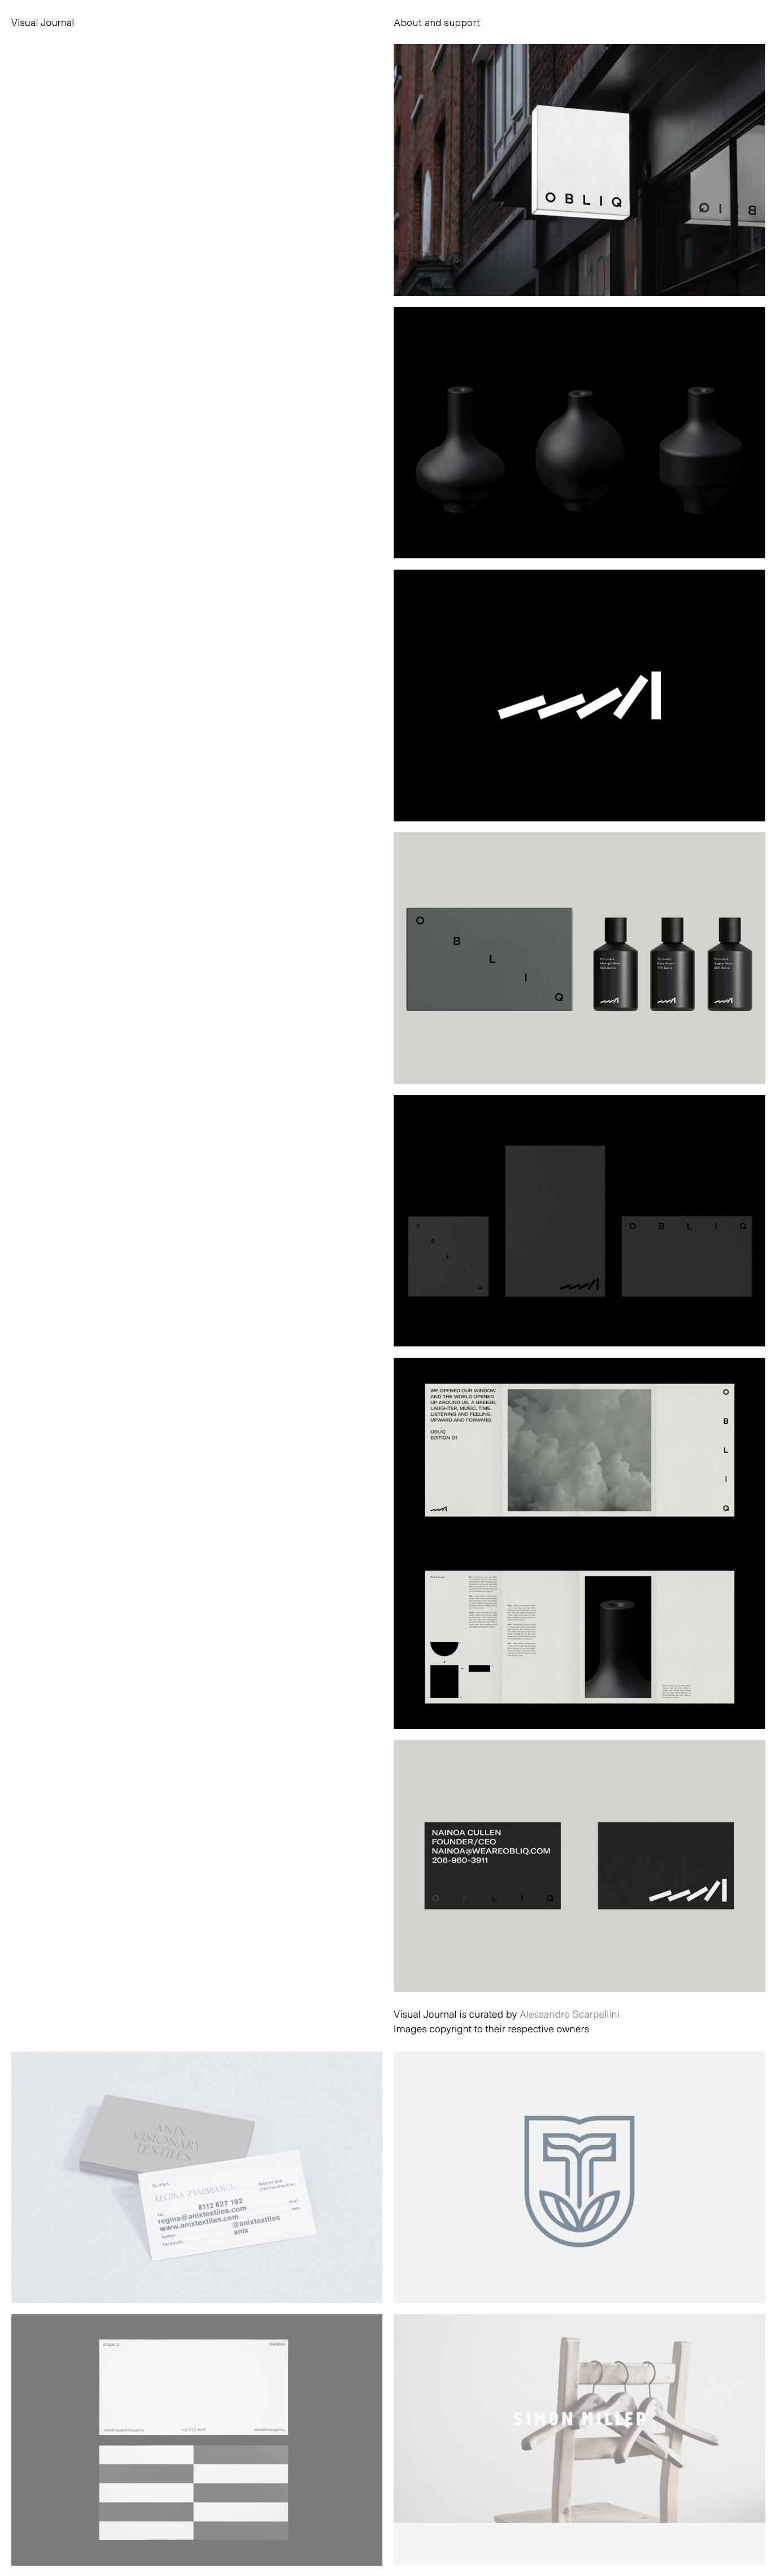 The height and width of the screenshot is (2576, 776). Describe the element at coordinates (437, 22) in the screenshot. I see `About and support` at that location.